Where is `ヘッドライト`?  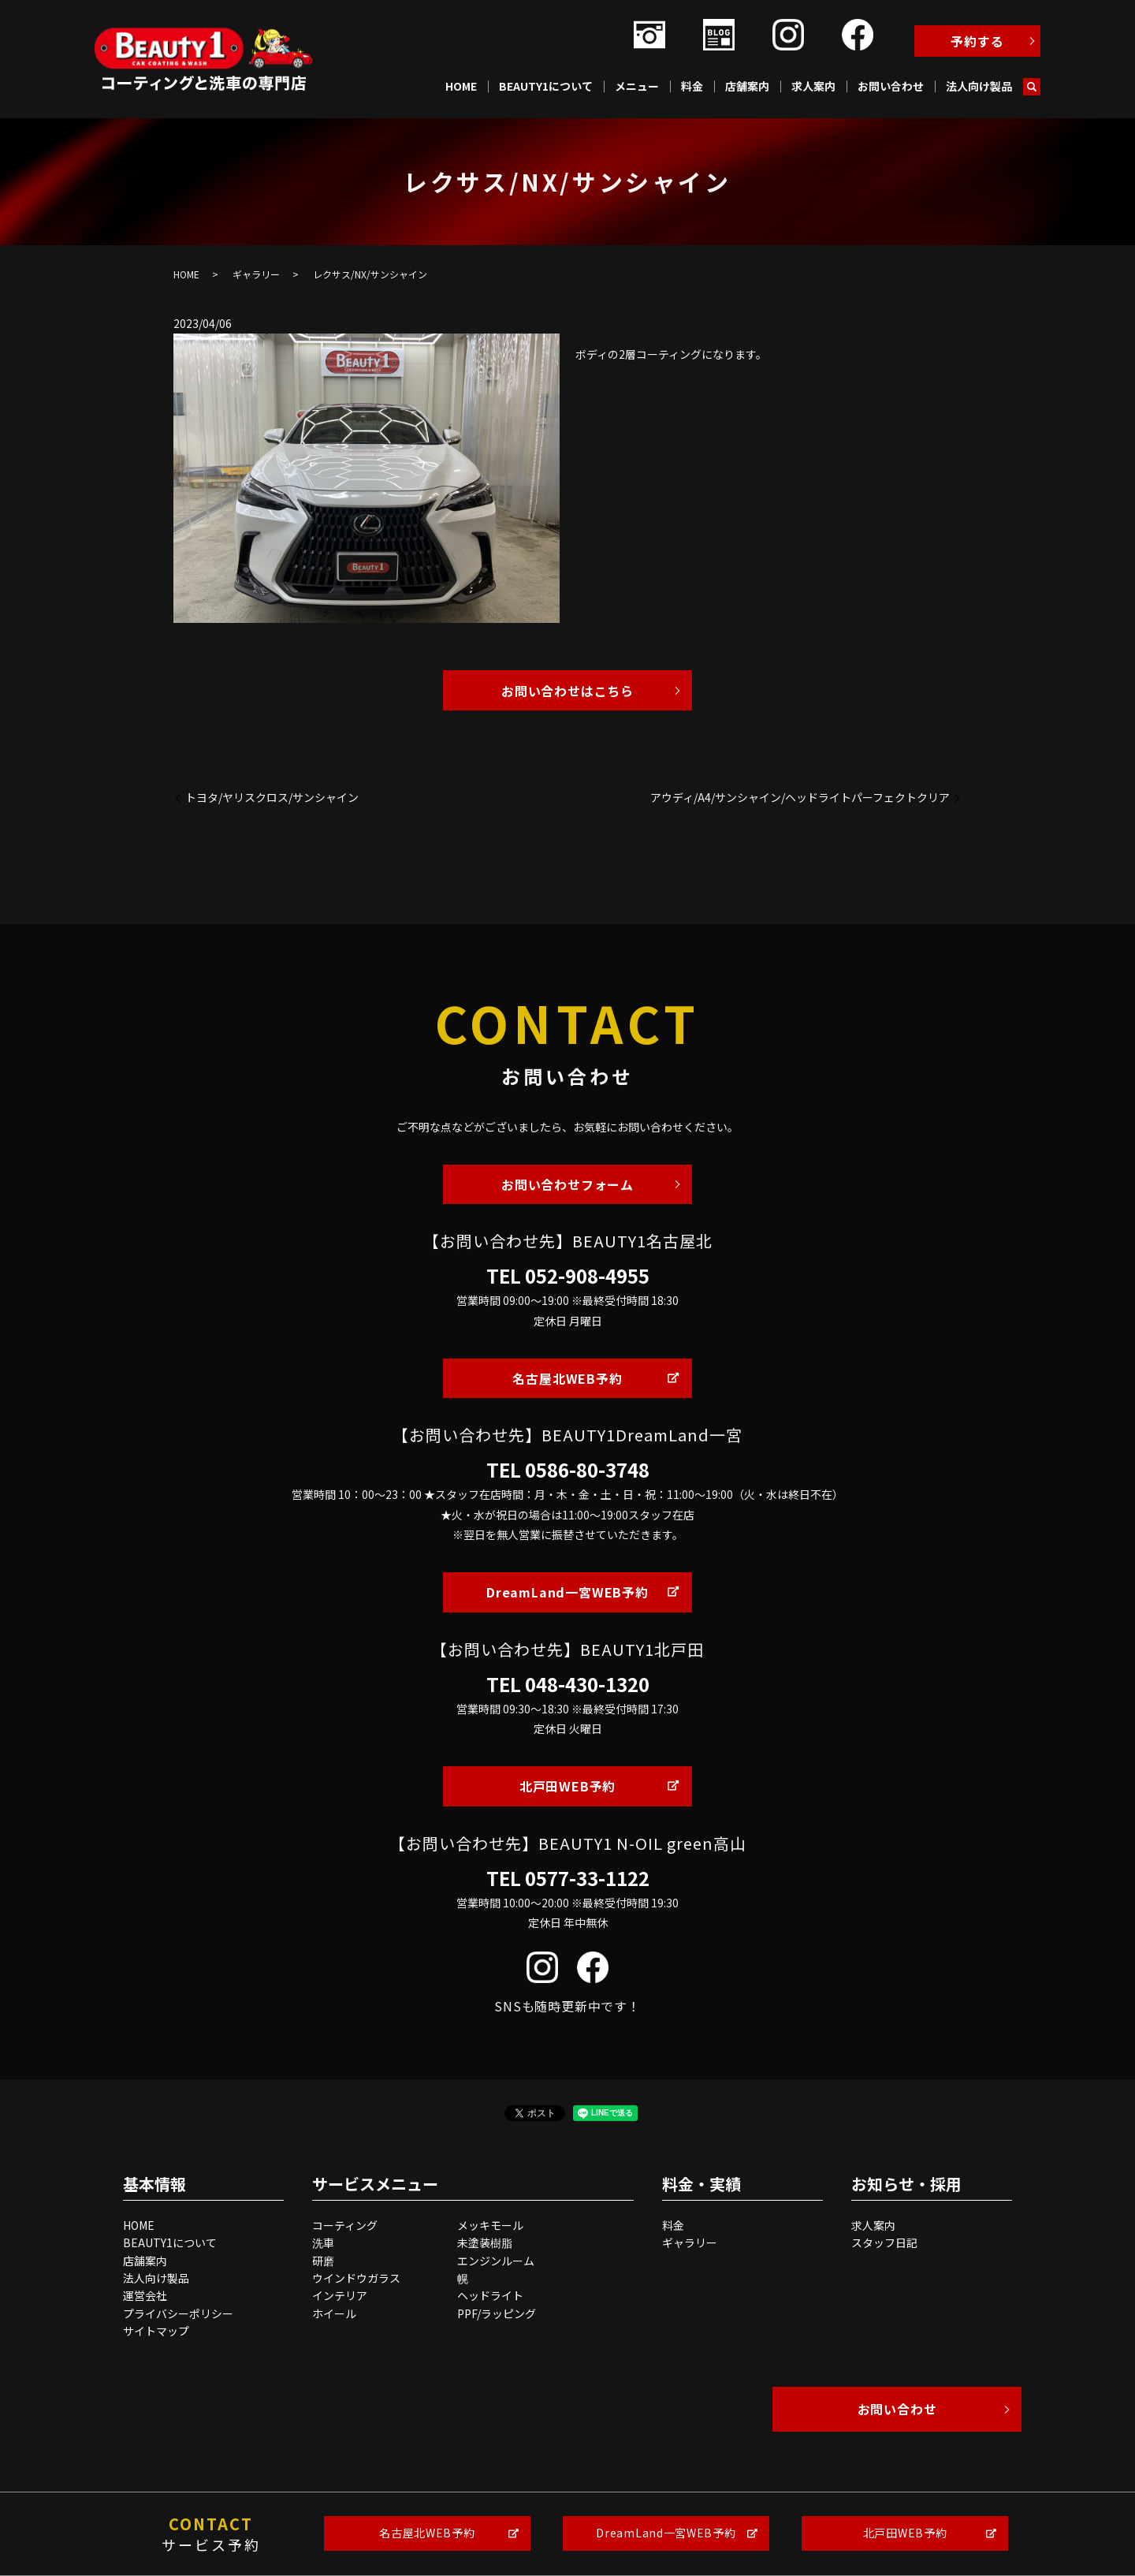 ヘッドライト is located at coordinates (490, 2295).